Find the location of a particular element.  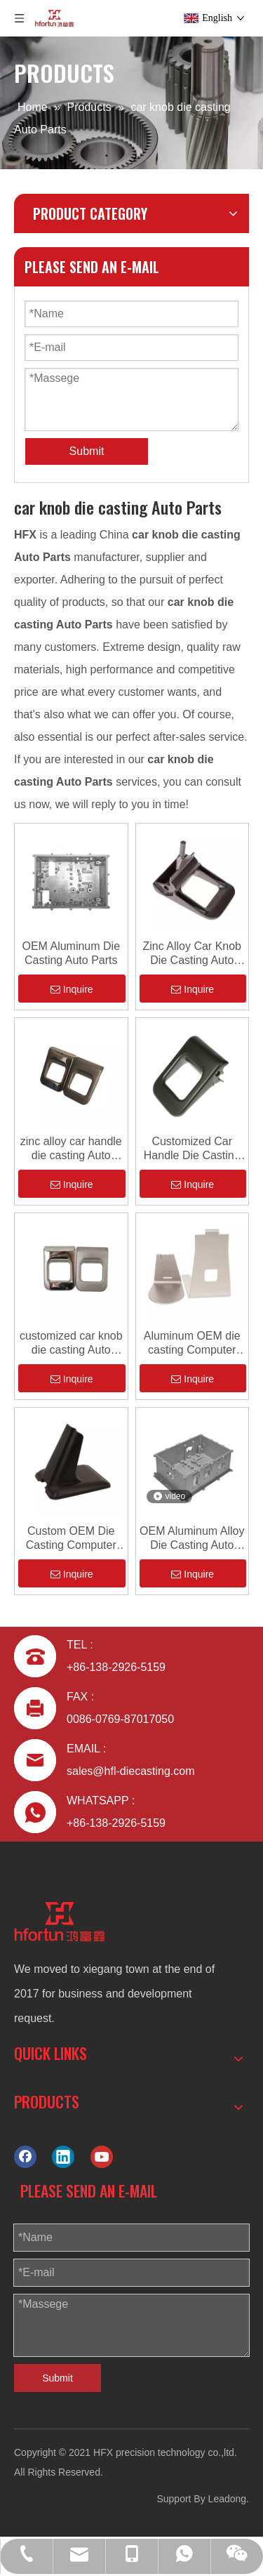

OEM Aluminum Alloy Die Casting Auto Parts is located at coordinates (192, 1538).